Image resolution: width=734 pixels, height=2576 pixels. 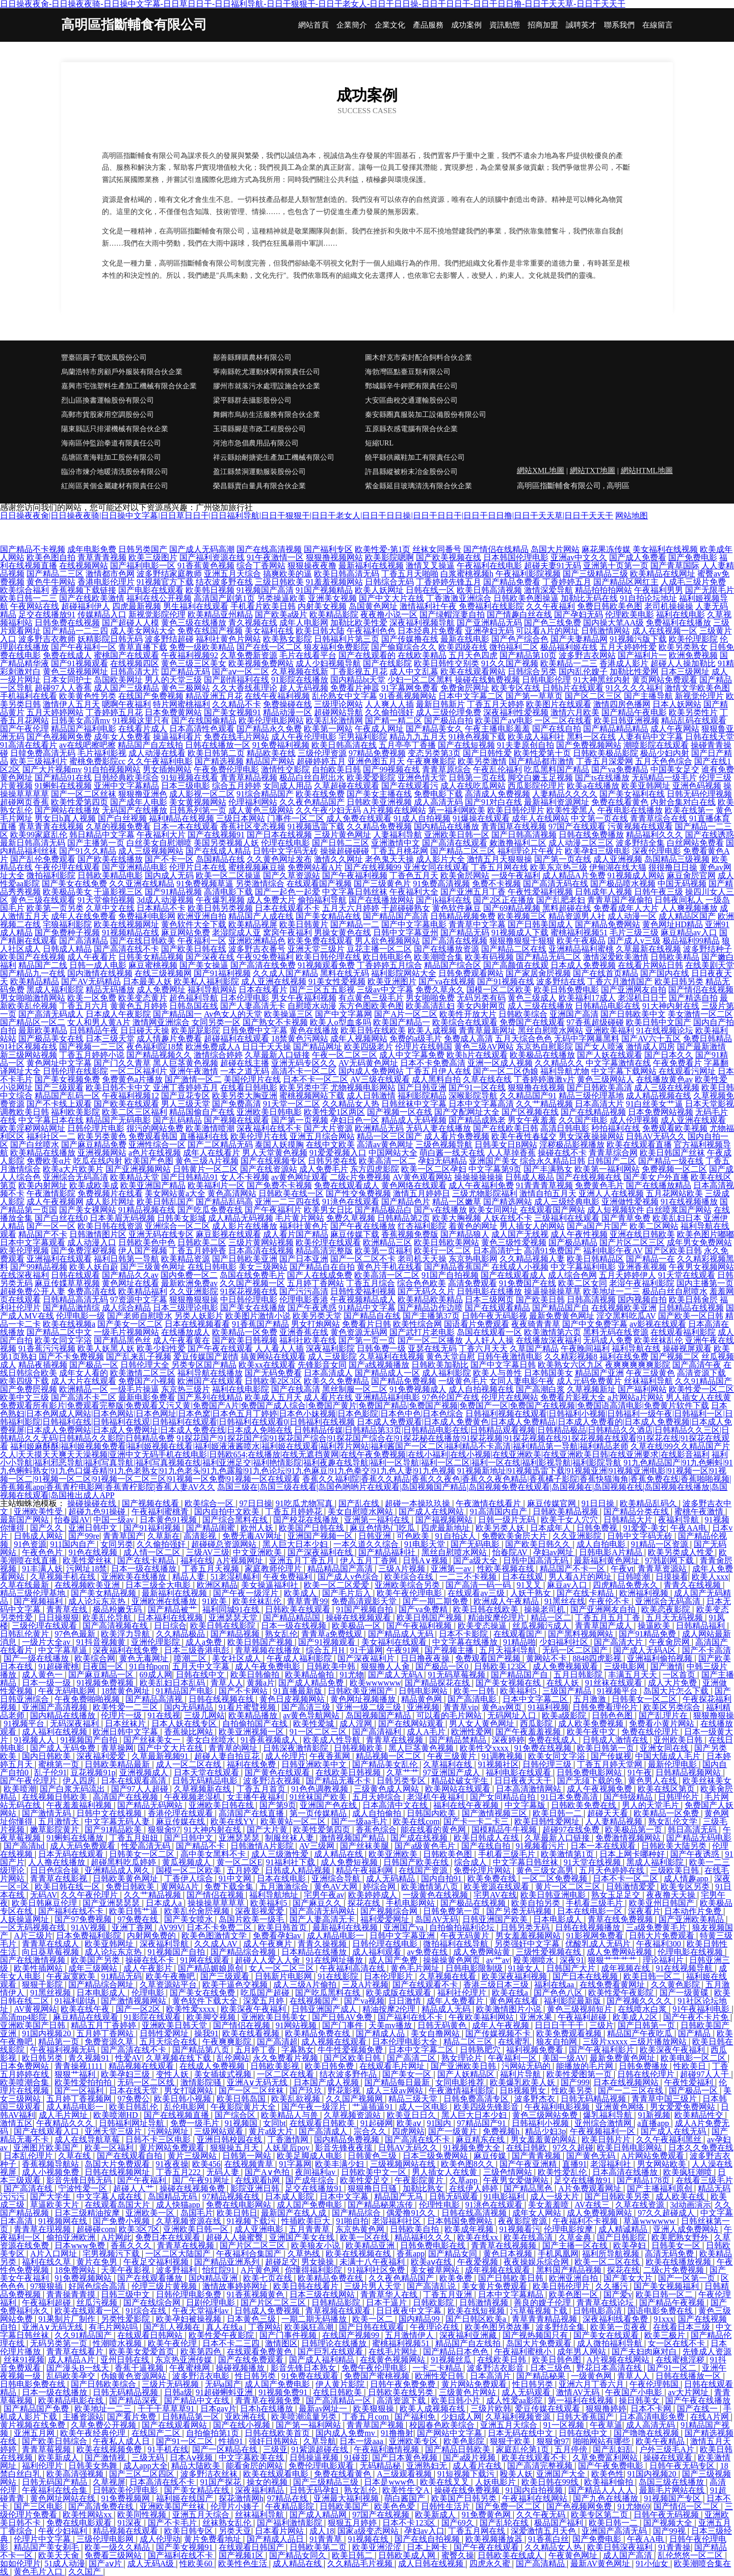 What do you see at coordinates (643, 2009) in the screenshot?
I see `在线喷水白浆` at bounding box center [643, 2009].